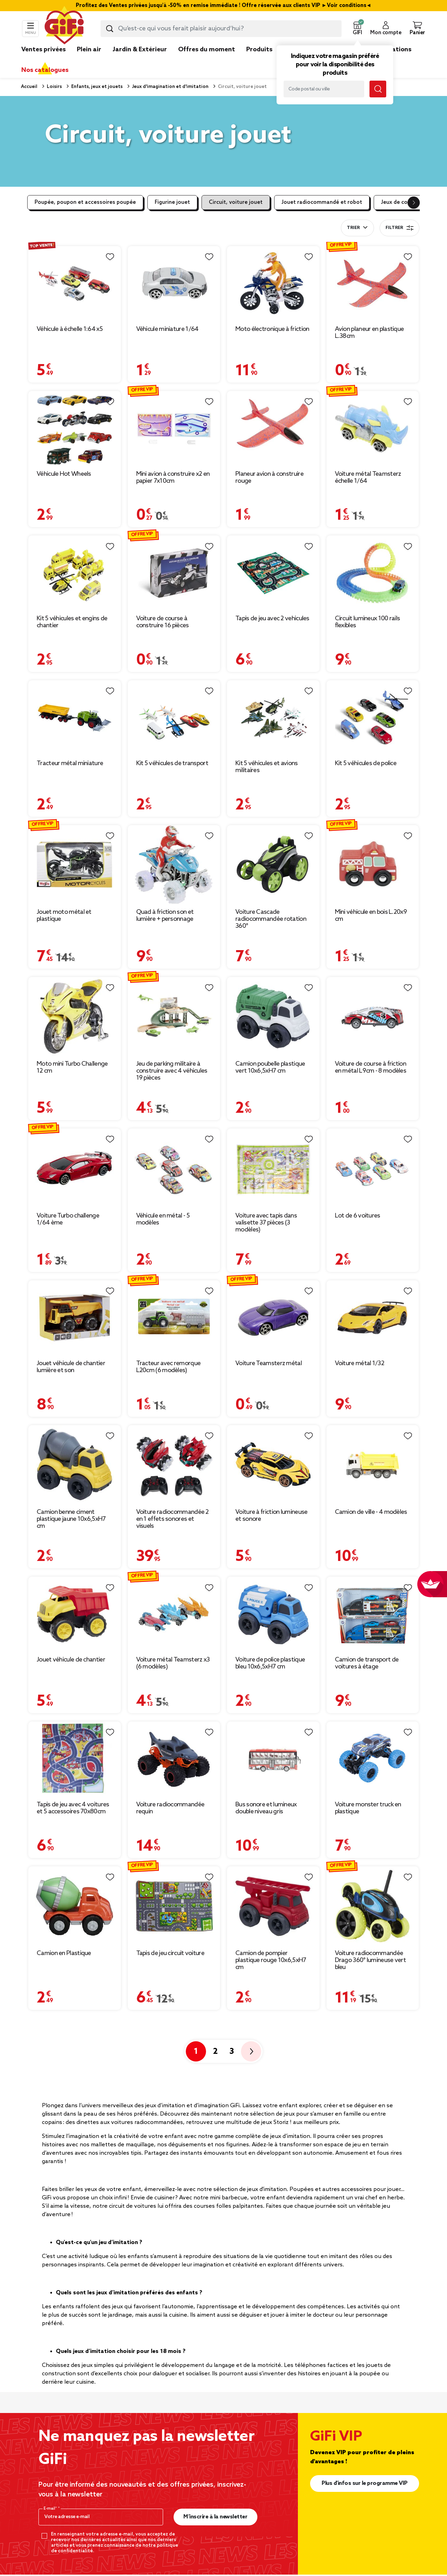 Image resolution: width=447 pixels, height=2576 pixels. I want to click on [Lancer la recherche produit], so click(109, 28).